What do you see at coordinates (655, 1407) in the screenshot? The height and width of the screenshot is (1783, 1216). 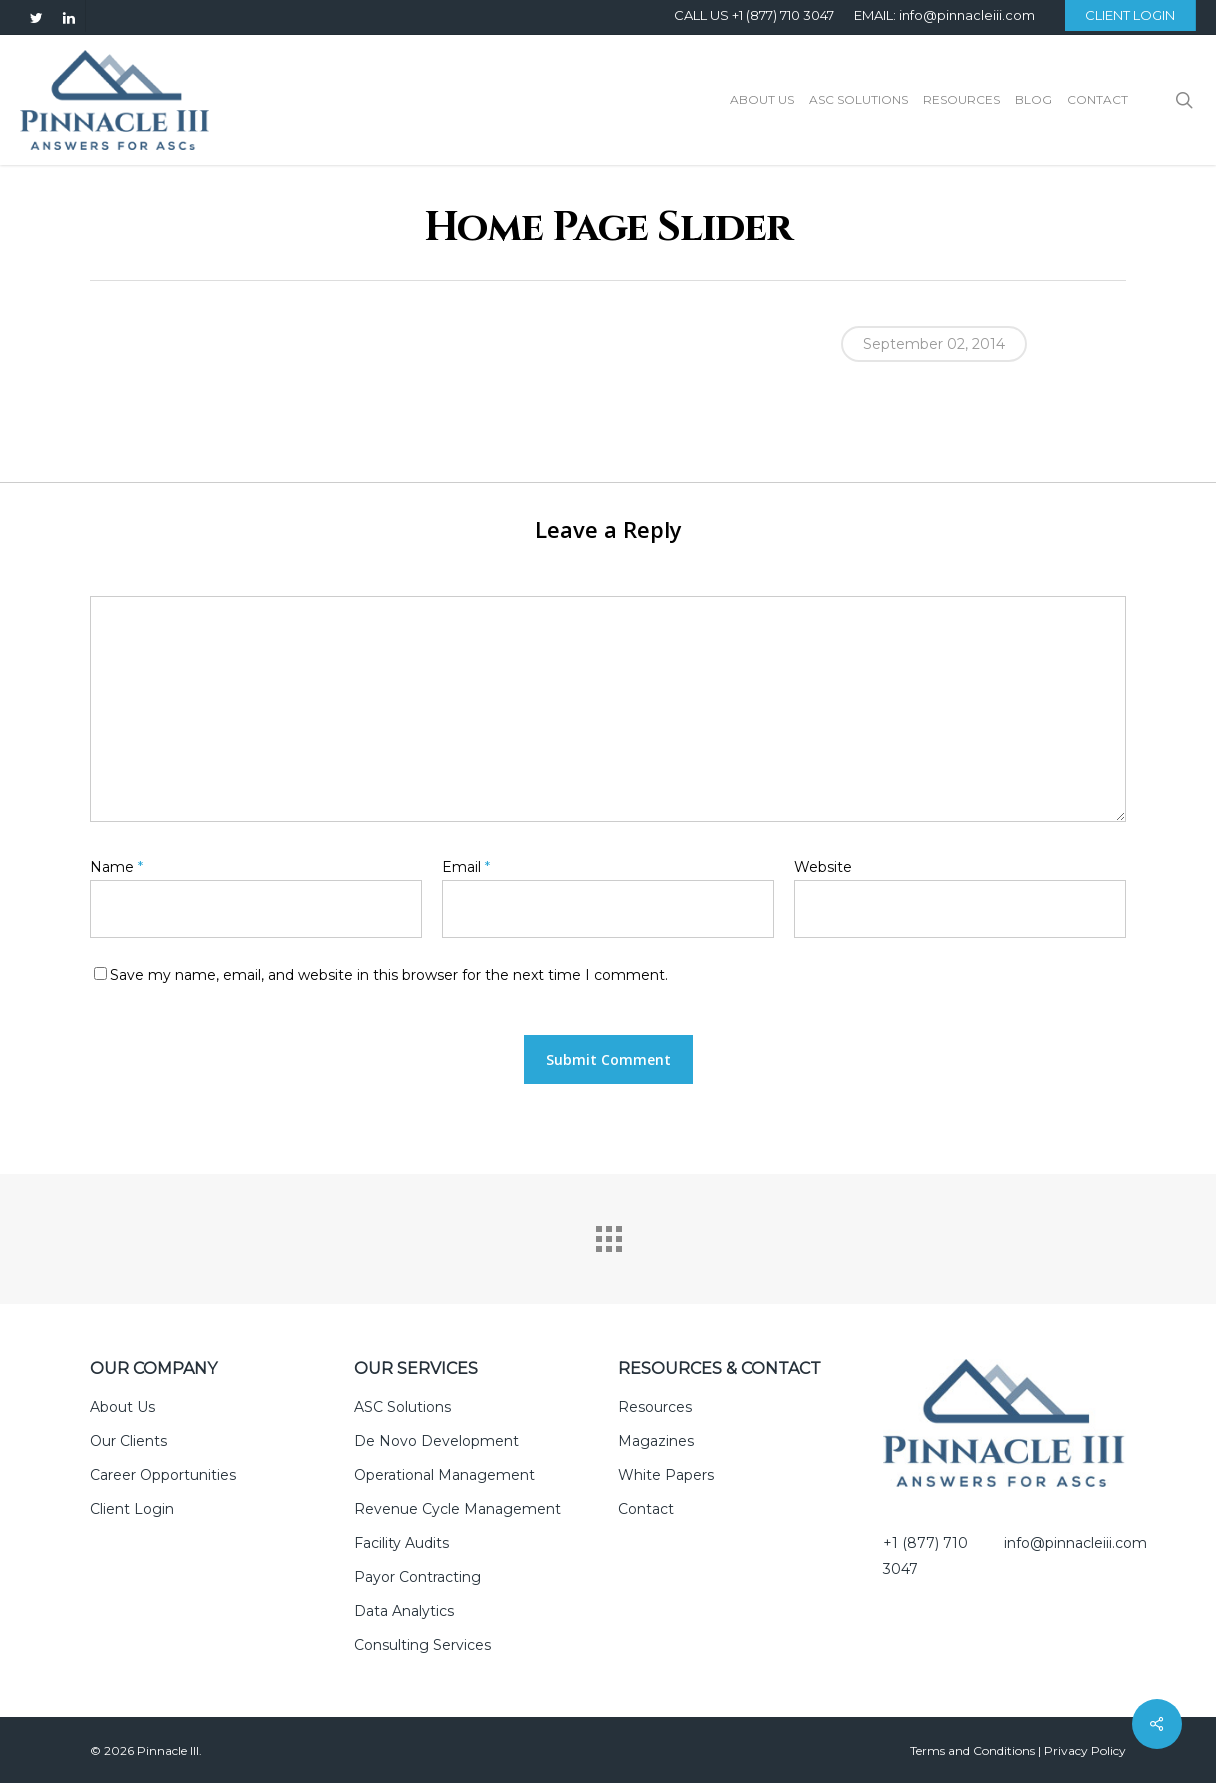 I see `Resources` at bounding box center [655, 1407].